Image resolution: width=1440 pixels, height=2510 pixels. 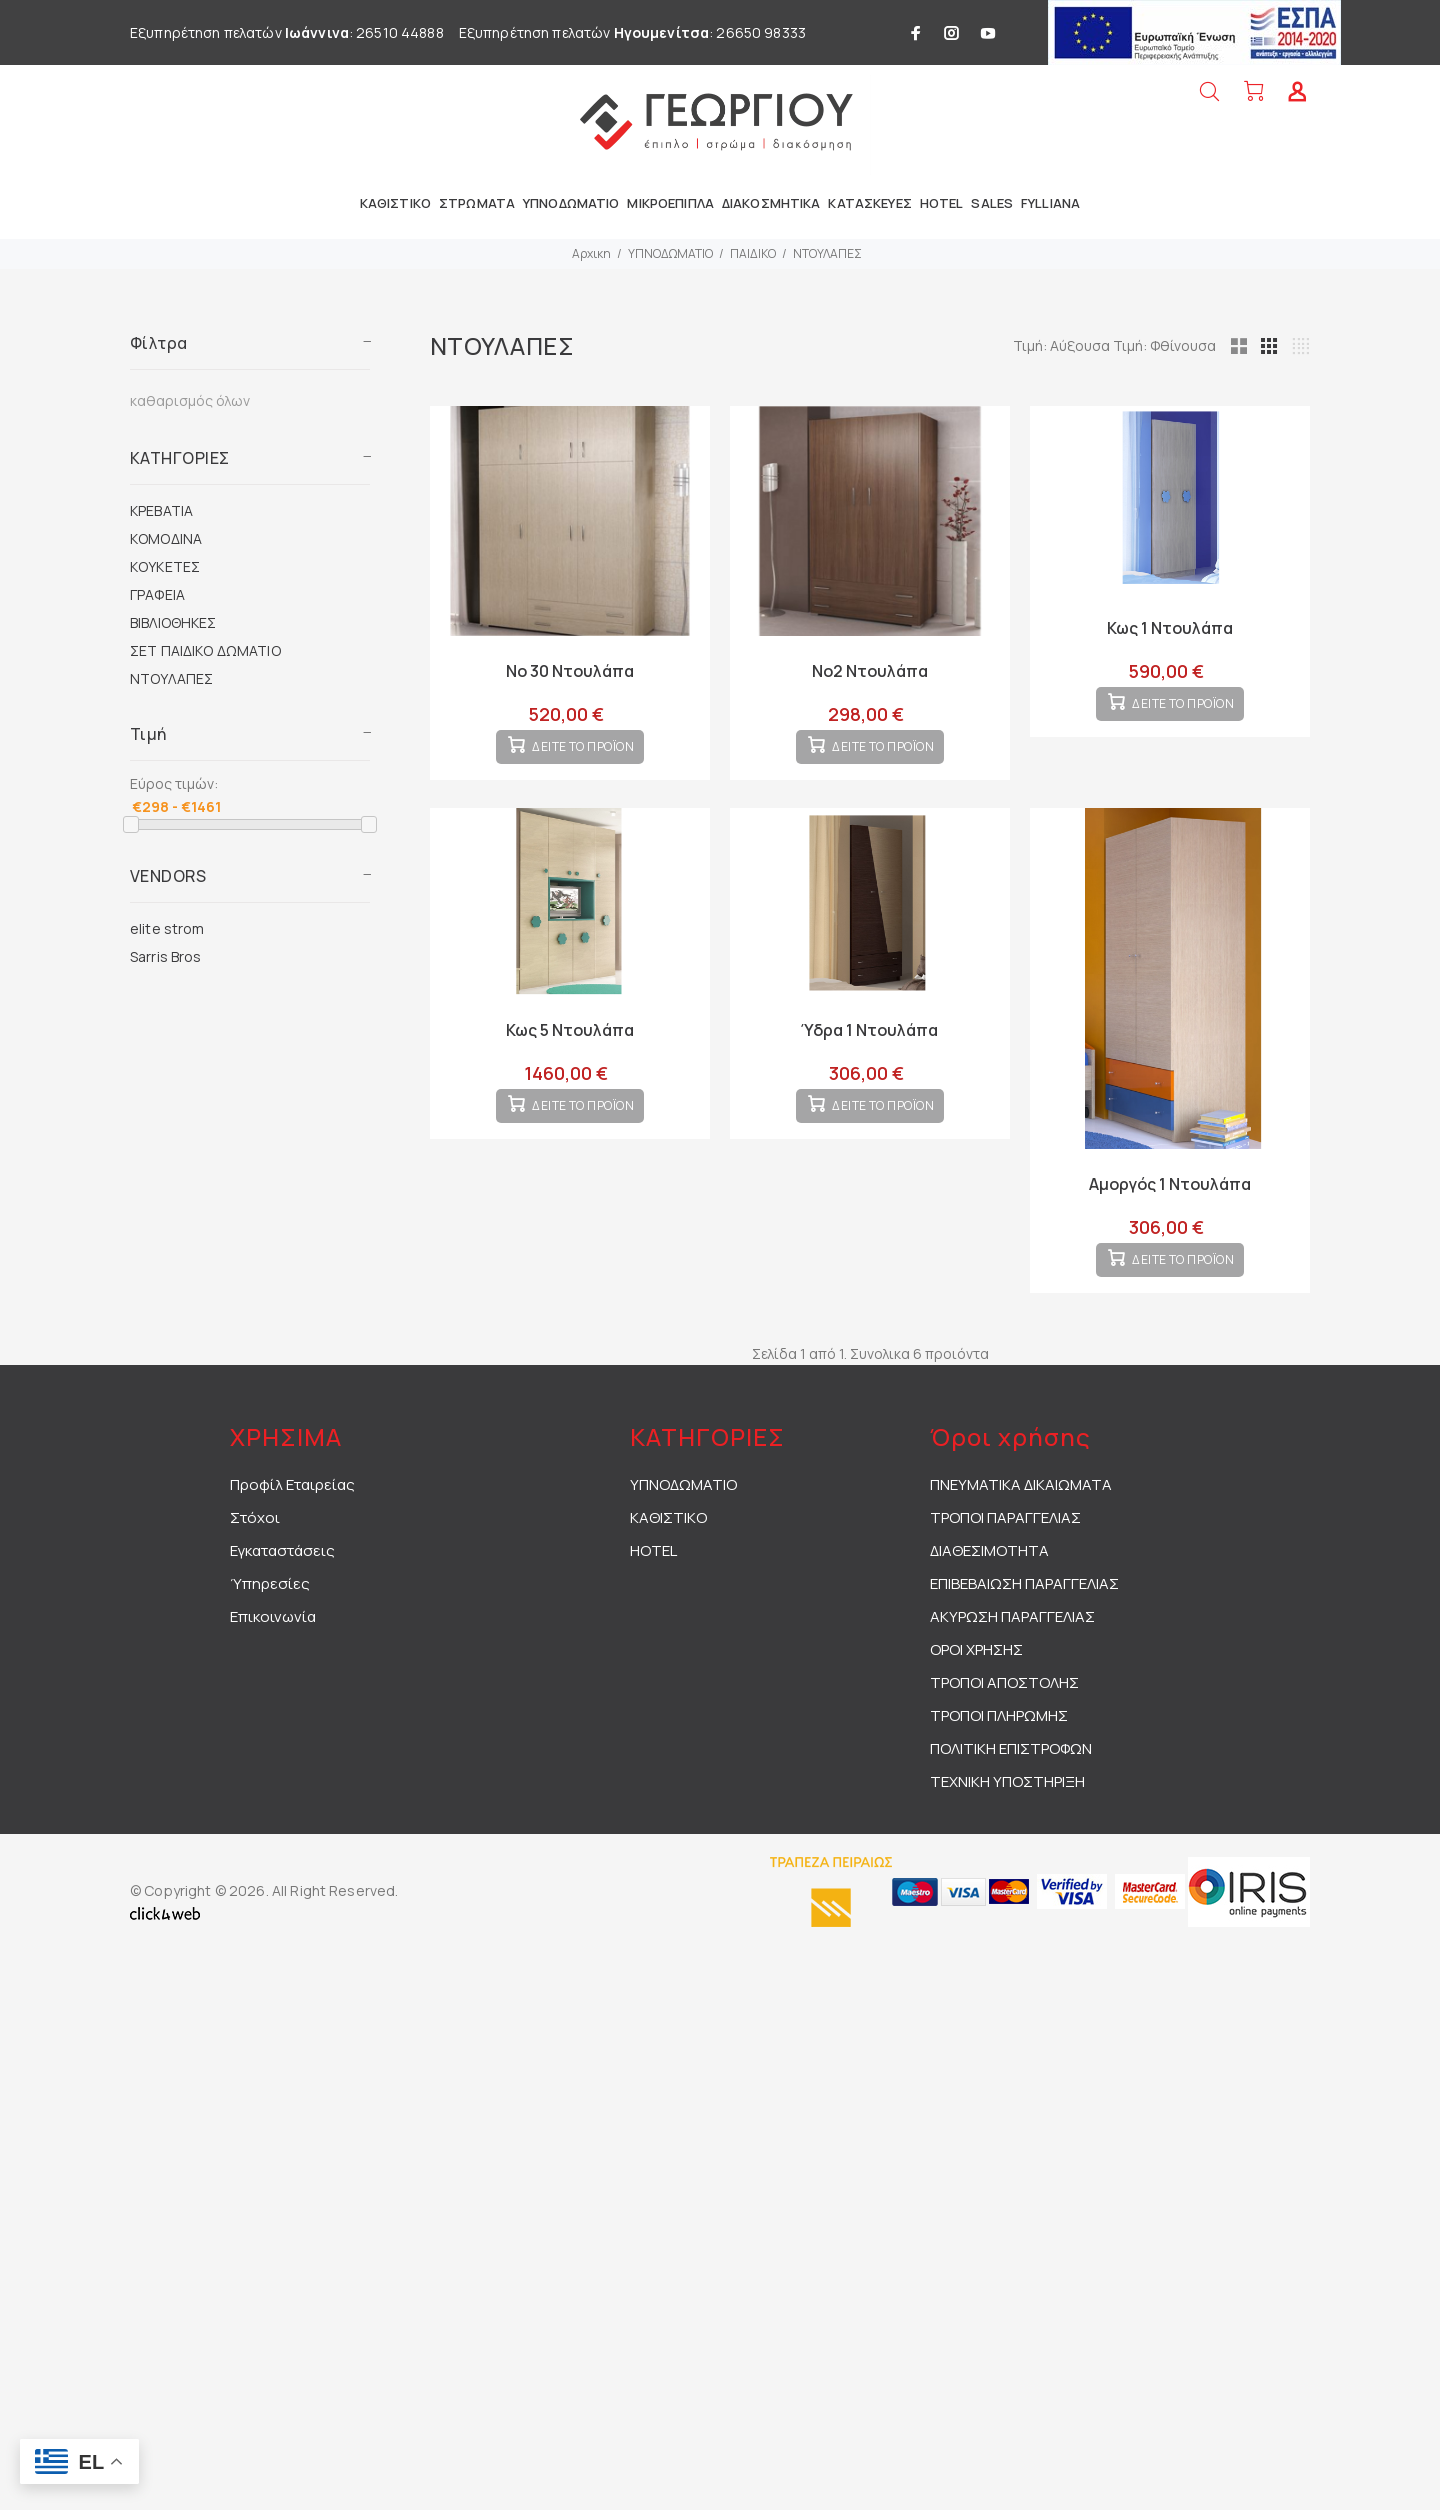 What do you see at coordinates (999, 1747) in the screenshot?
I see `ΤΡΟΠΟΙ ΠΛΗΡΩΜΗΣ` at bounding box center [999, 1747].